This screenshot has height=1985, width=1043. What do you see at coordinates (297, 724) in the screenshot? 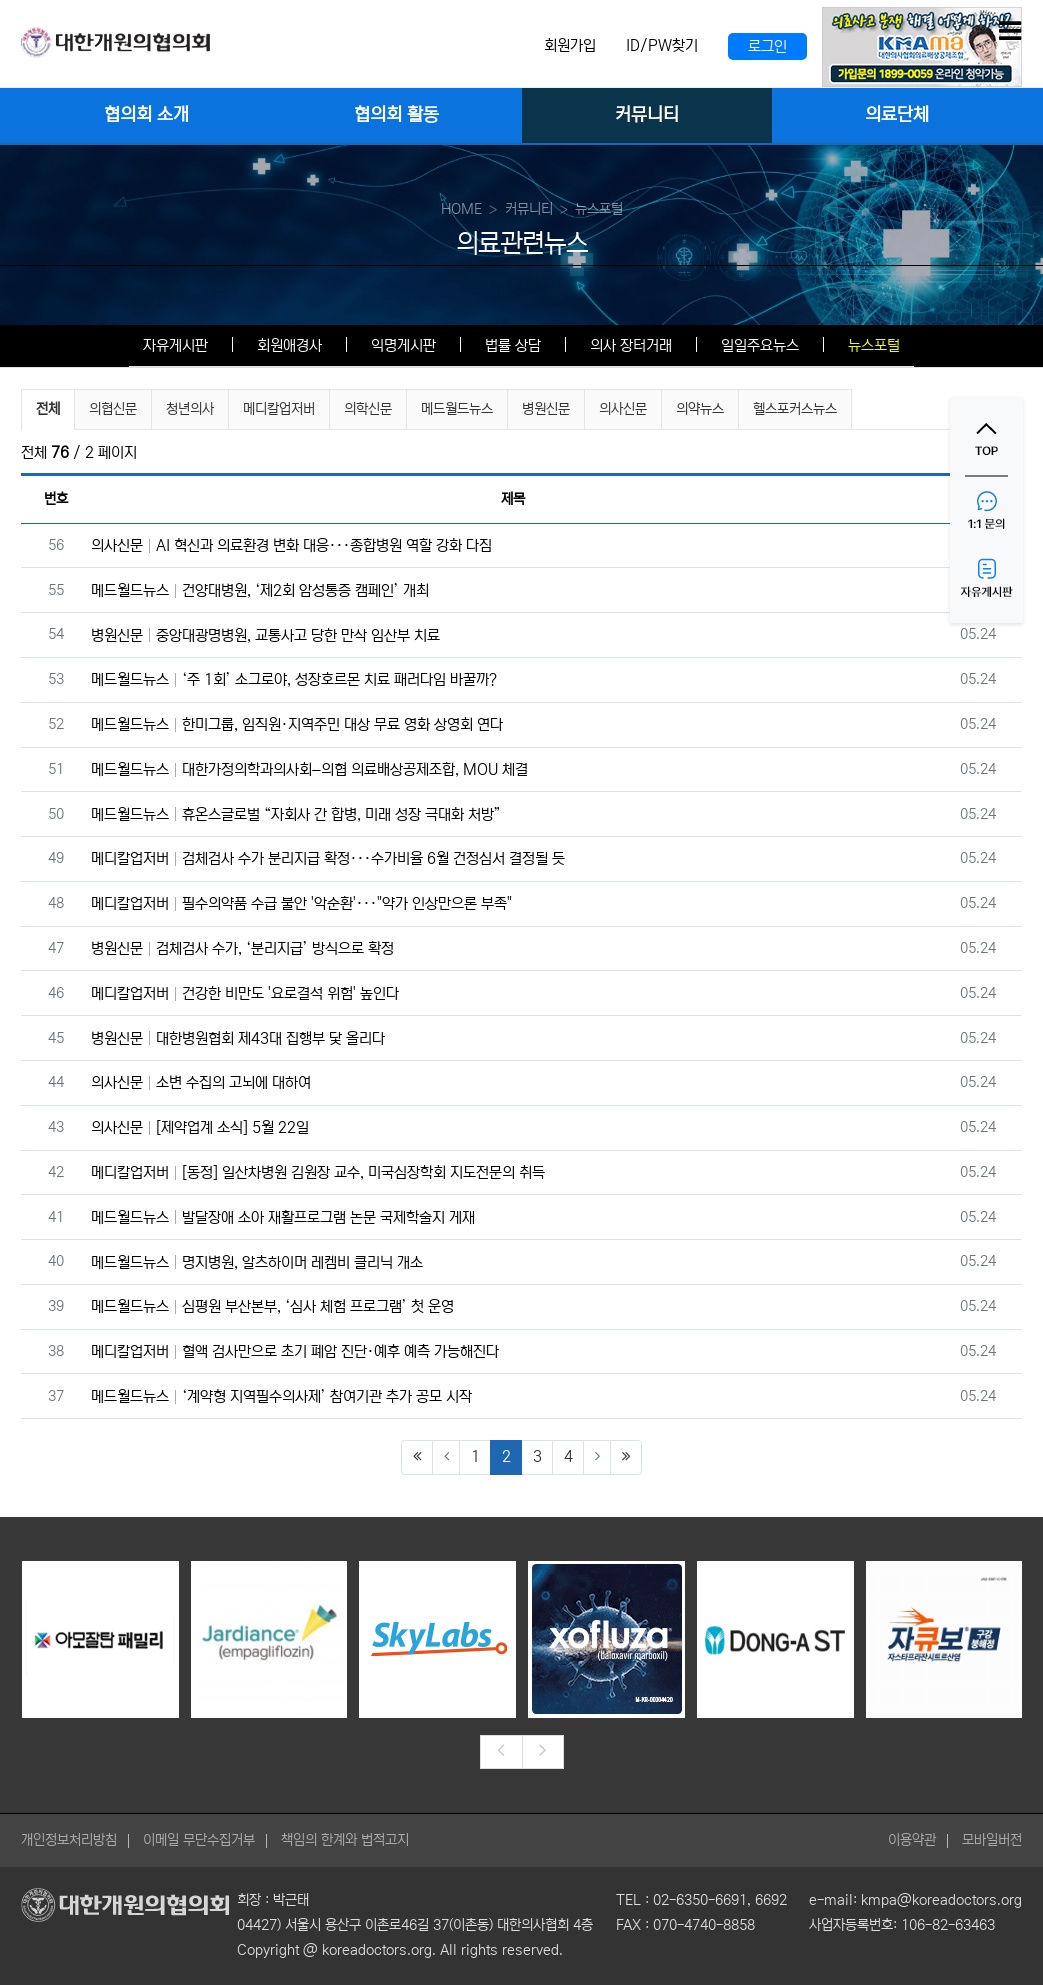
I see `메드월드뉴스 한미그룹, 임직원·지역주민 대상 무료 영화 상영회 연다` at bounding box center [297, 724].